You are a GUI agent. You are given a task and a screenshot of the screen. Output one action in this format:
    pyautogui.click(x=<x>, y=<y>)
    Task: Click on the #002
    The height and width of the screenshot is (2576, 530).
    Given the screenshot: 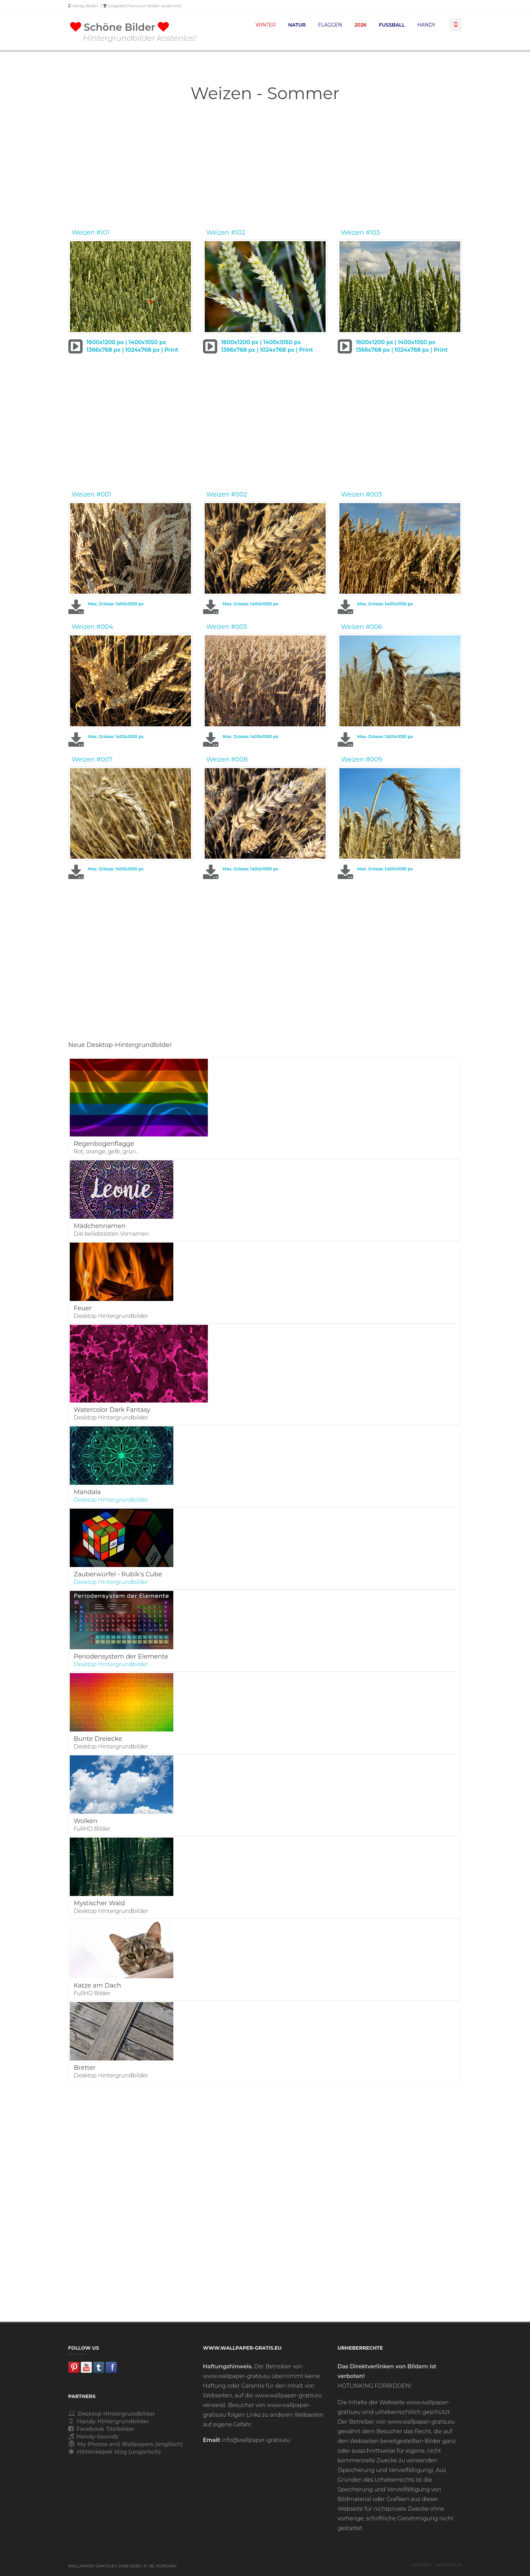 What is the action you would take?
    pyautogui.click(x=239, y=494)
    